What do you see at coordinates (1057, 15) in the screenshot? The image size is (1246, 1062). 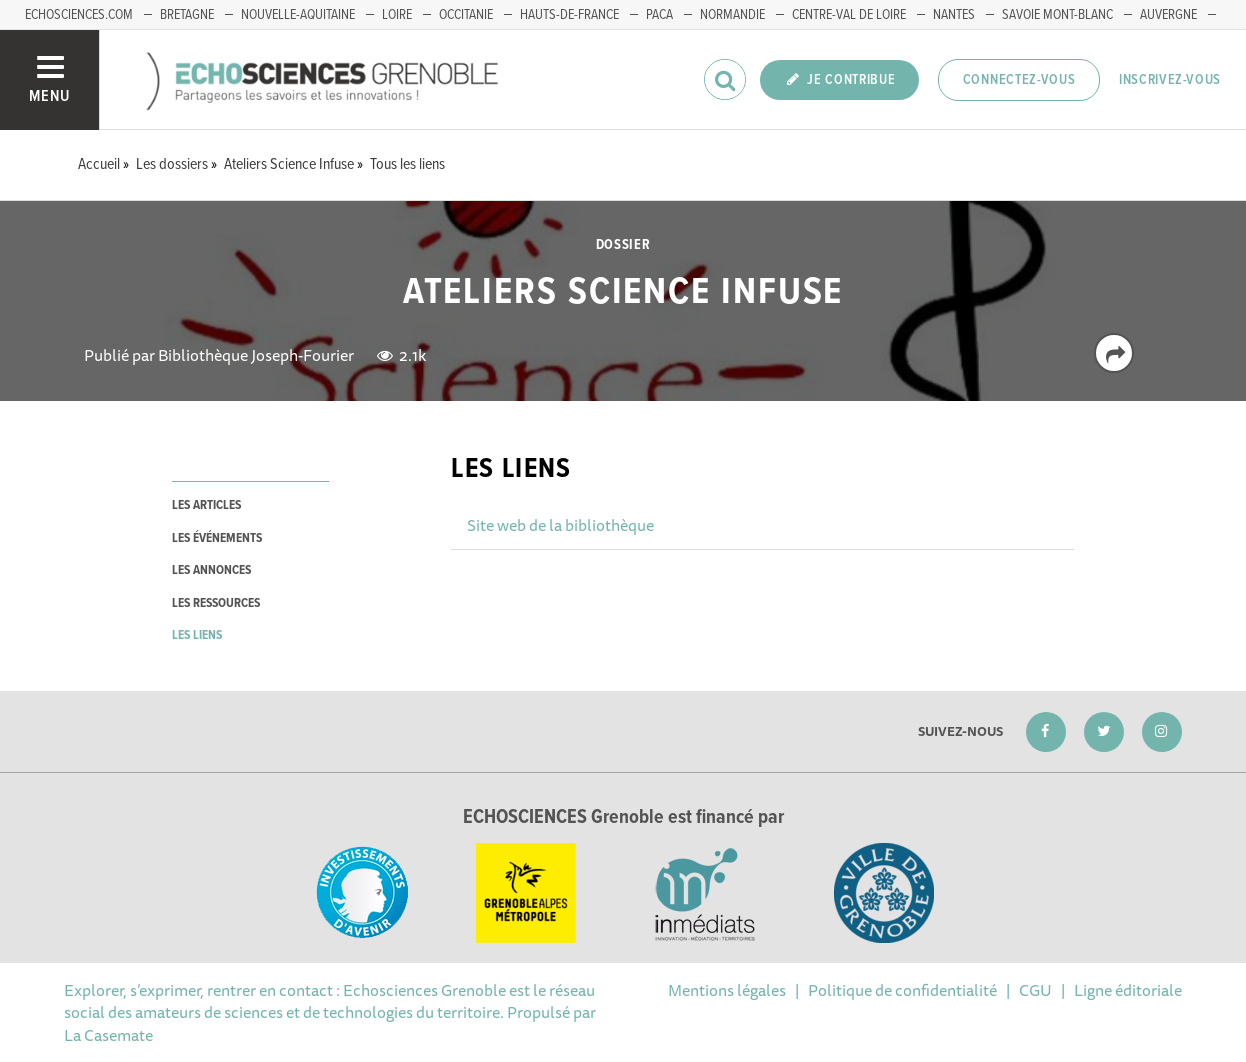 I see `Savoie Mont-Blanc` at bounding box center [1057, 15].